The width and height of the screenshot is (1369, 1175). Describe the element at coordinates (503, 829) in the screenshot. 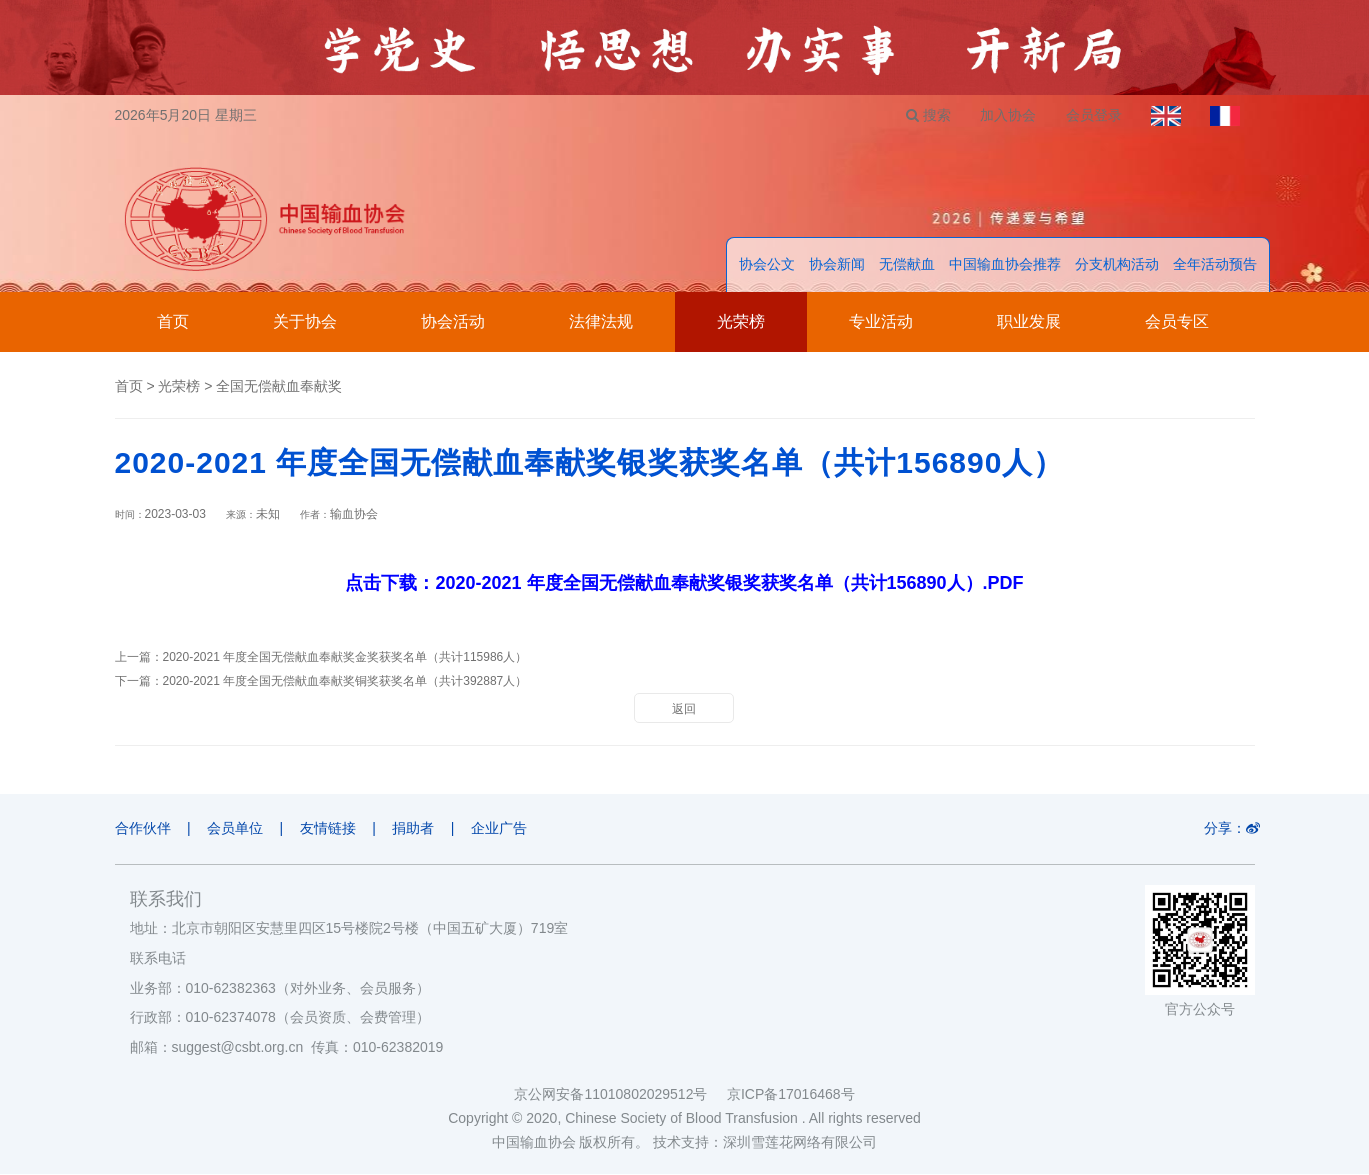

I see `企业广告` at that location.